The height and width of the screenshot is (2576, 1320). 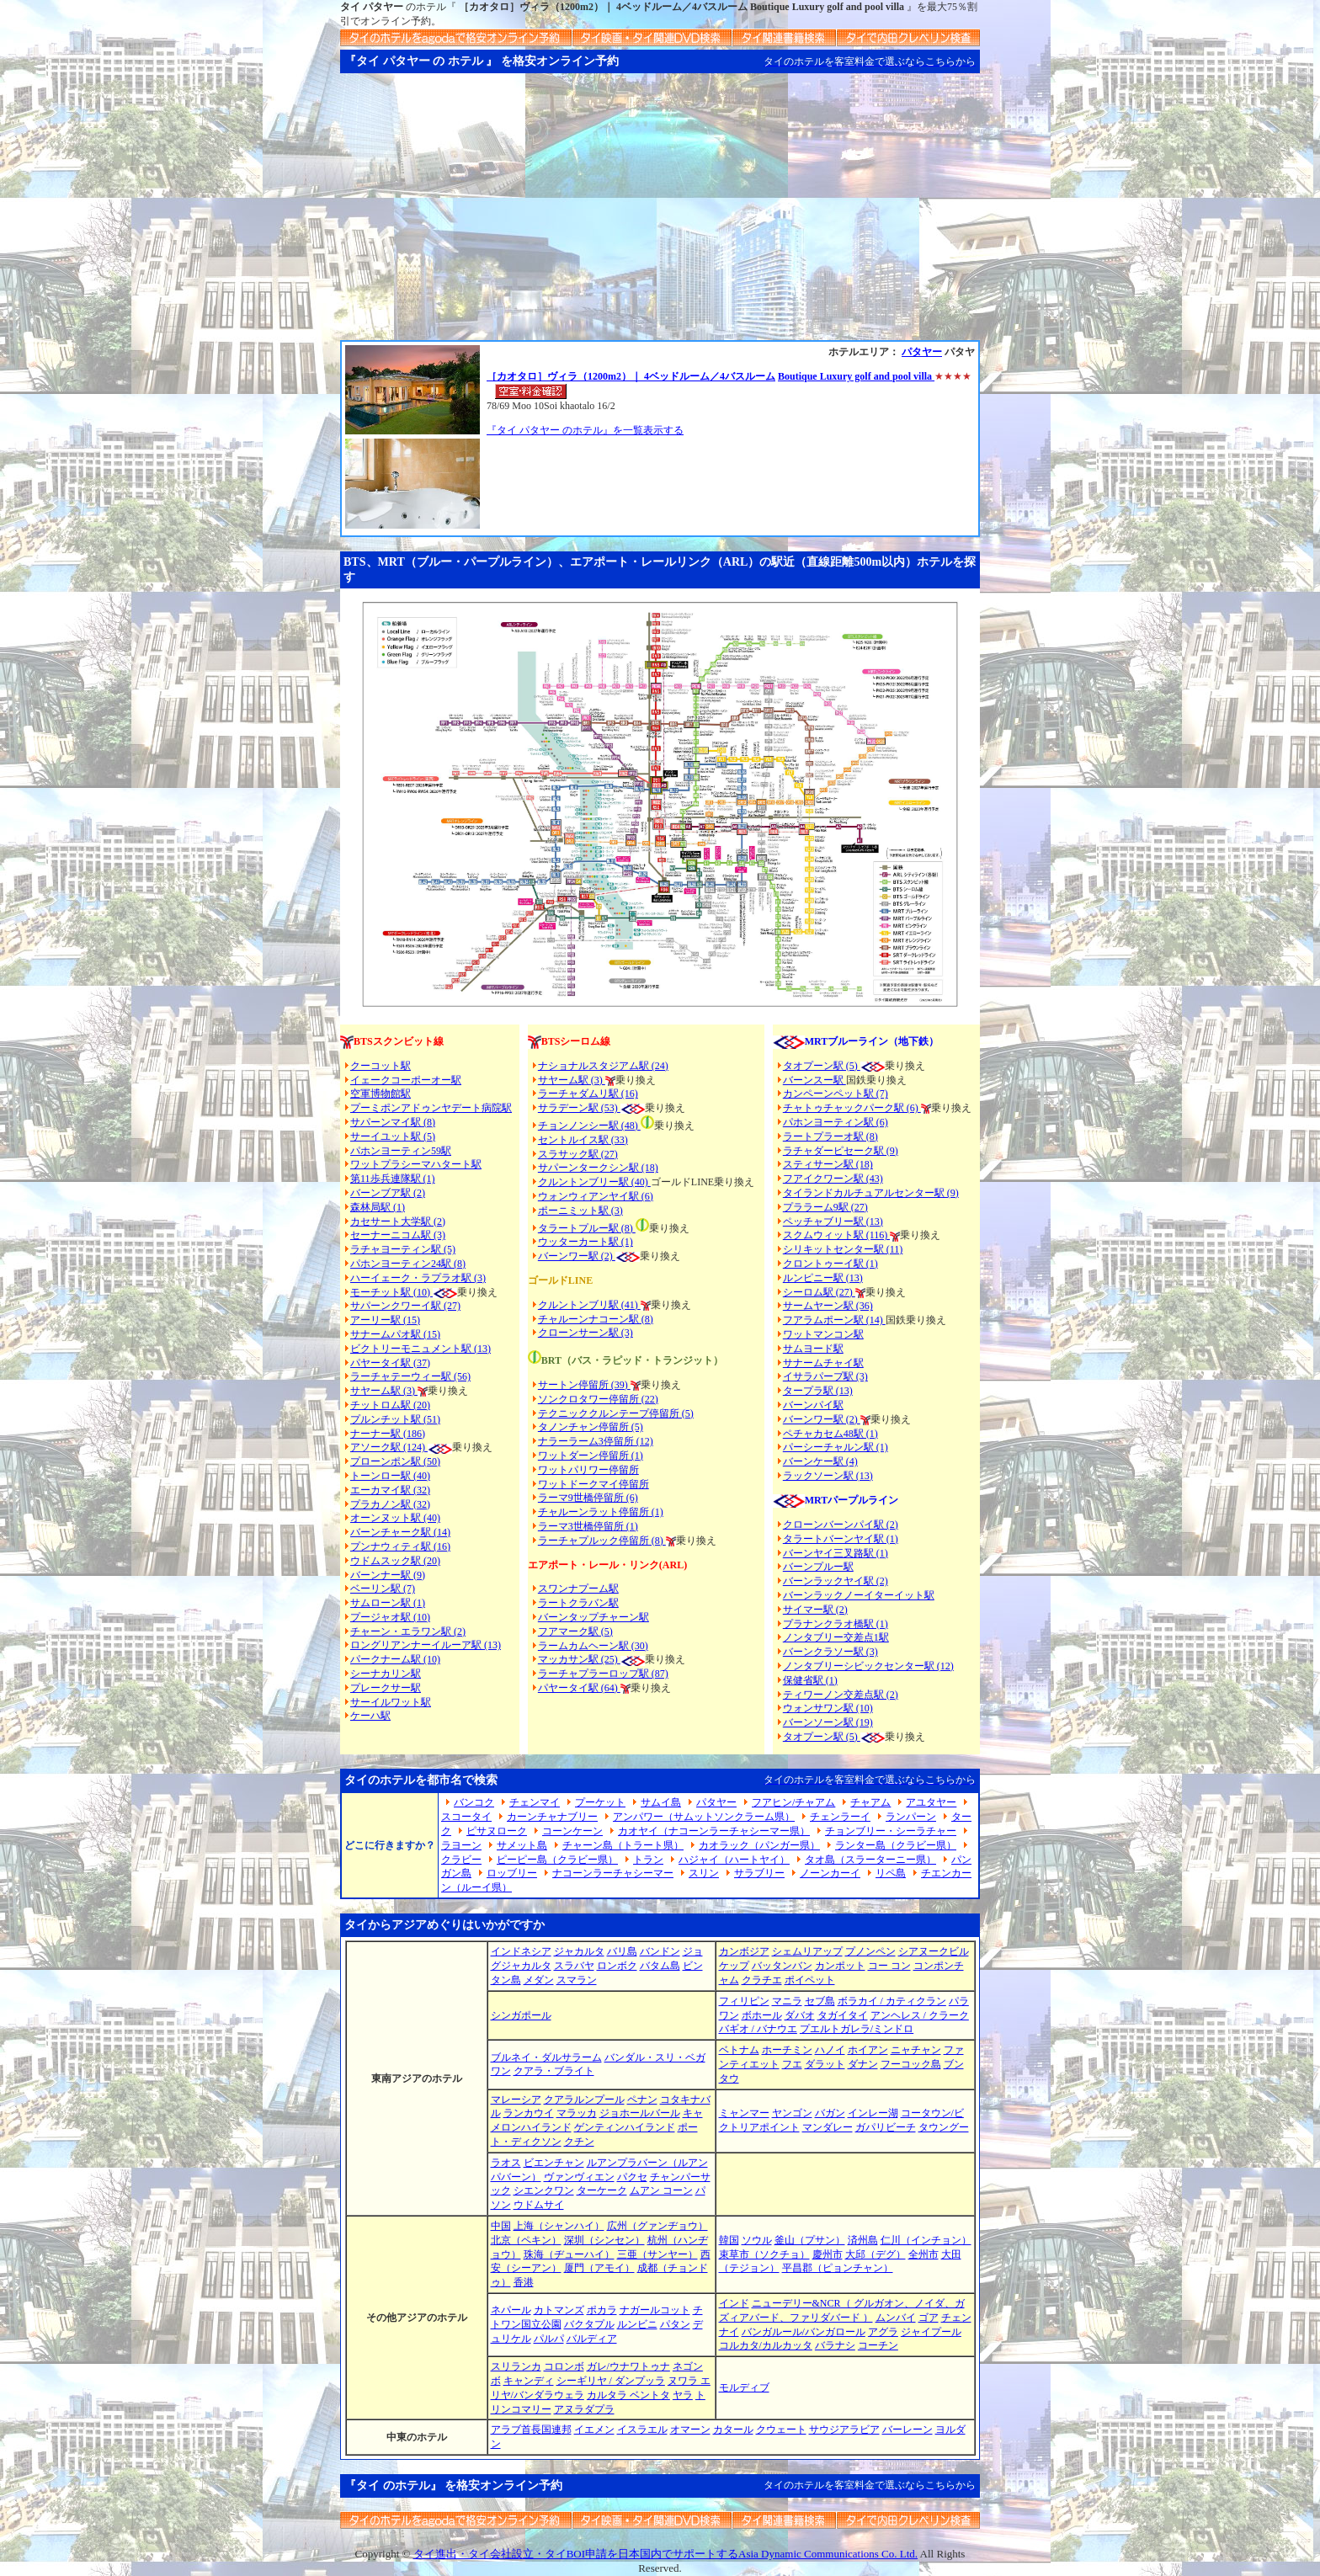 What do you see at coordinates (863, 2064) in the screenshot?
I see `ダナン` at bounding box center [863, 2064].